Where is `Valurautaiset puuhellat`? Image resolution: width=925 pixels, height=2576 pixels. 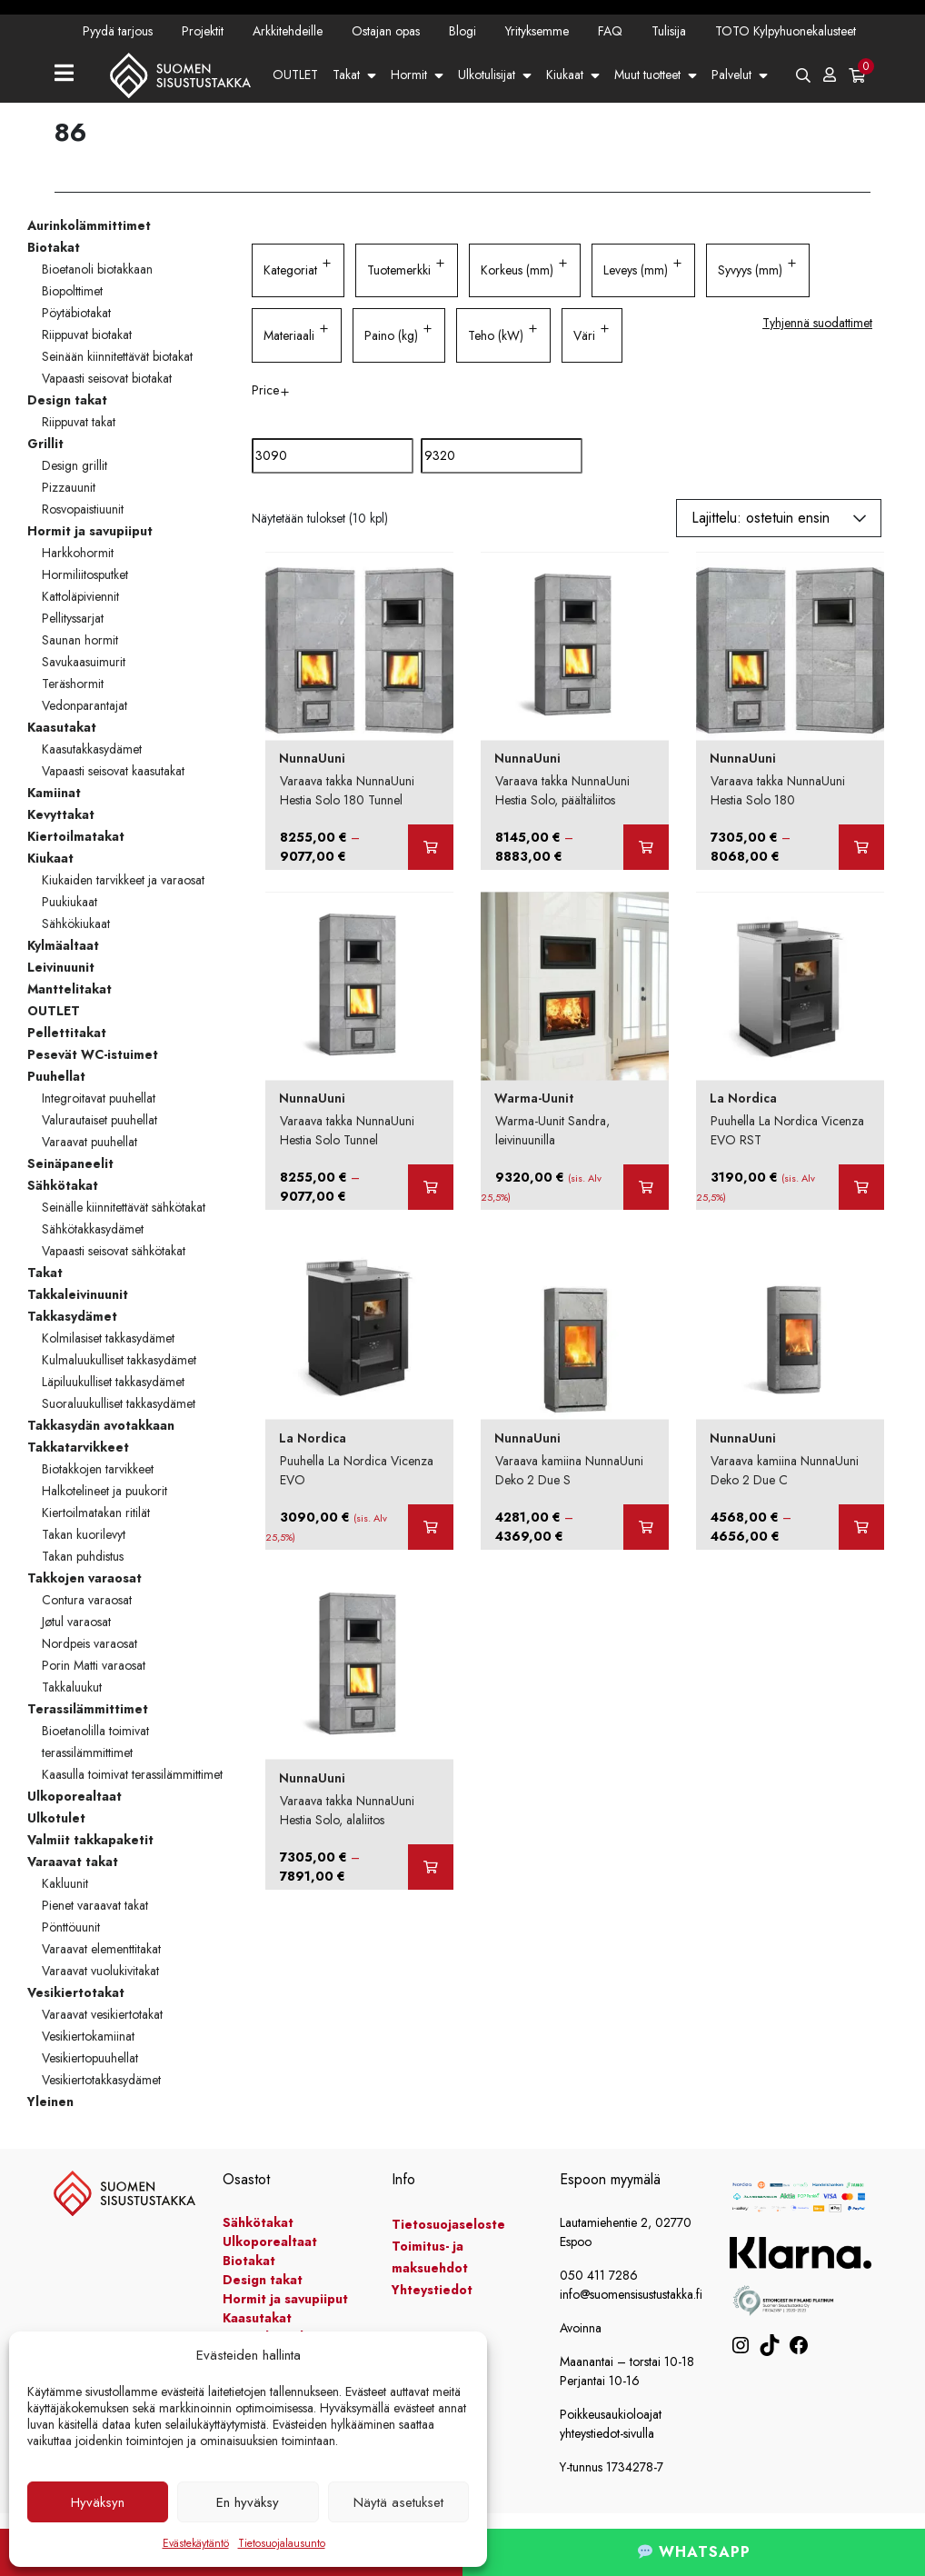
Valurautaiset puuhellat is located at coordinates (99, 1120).